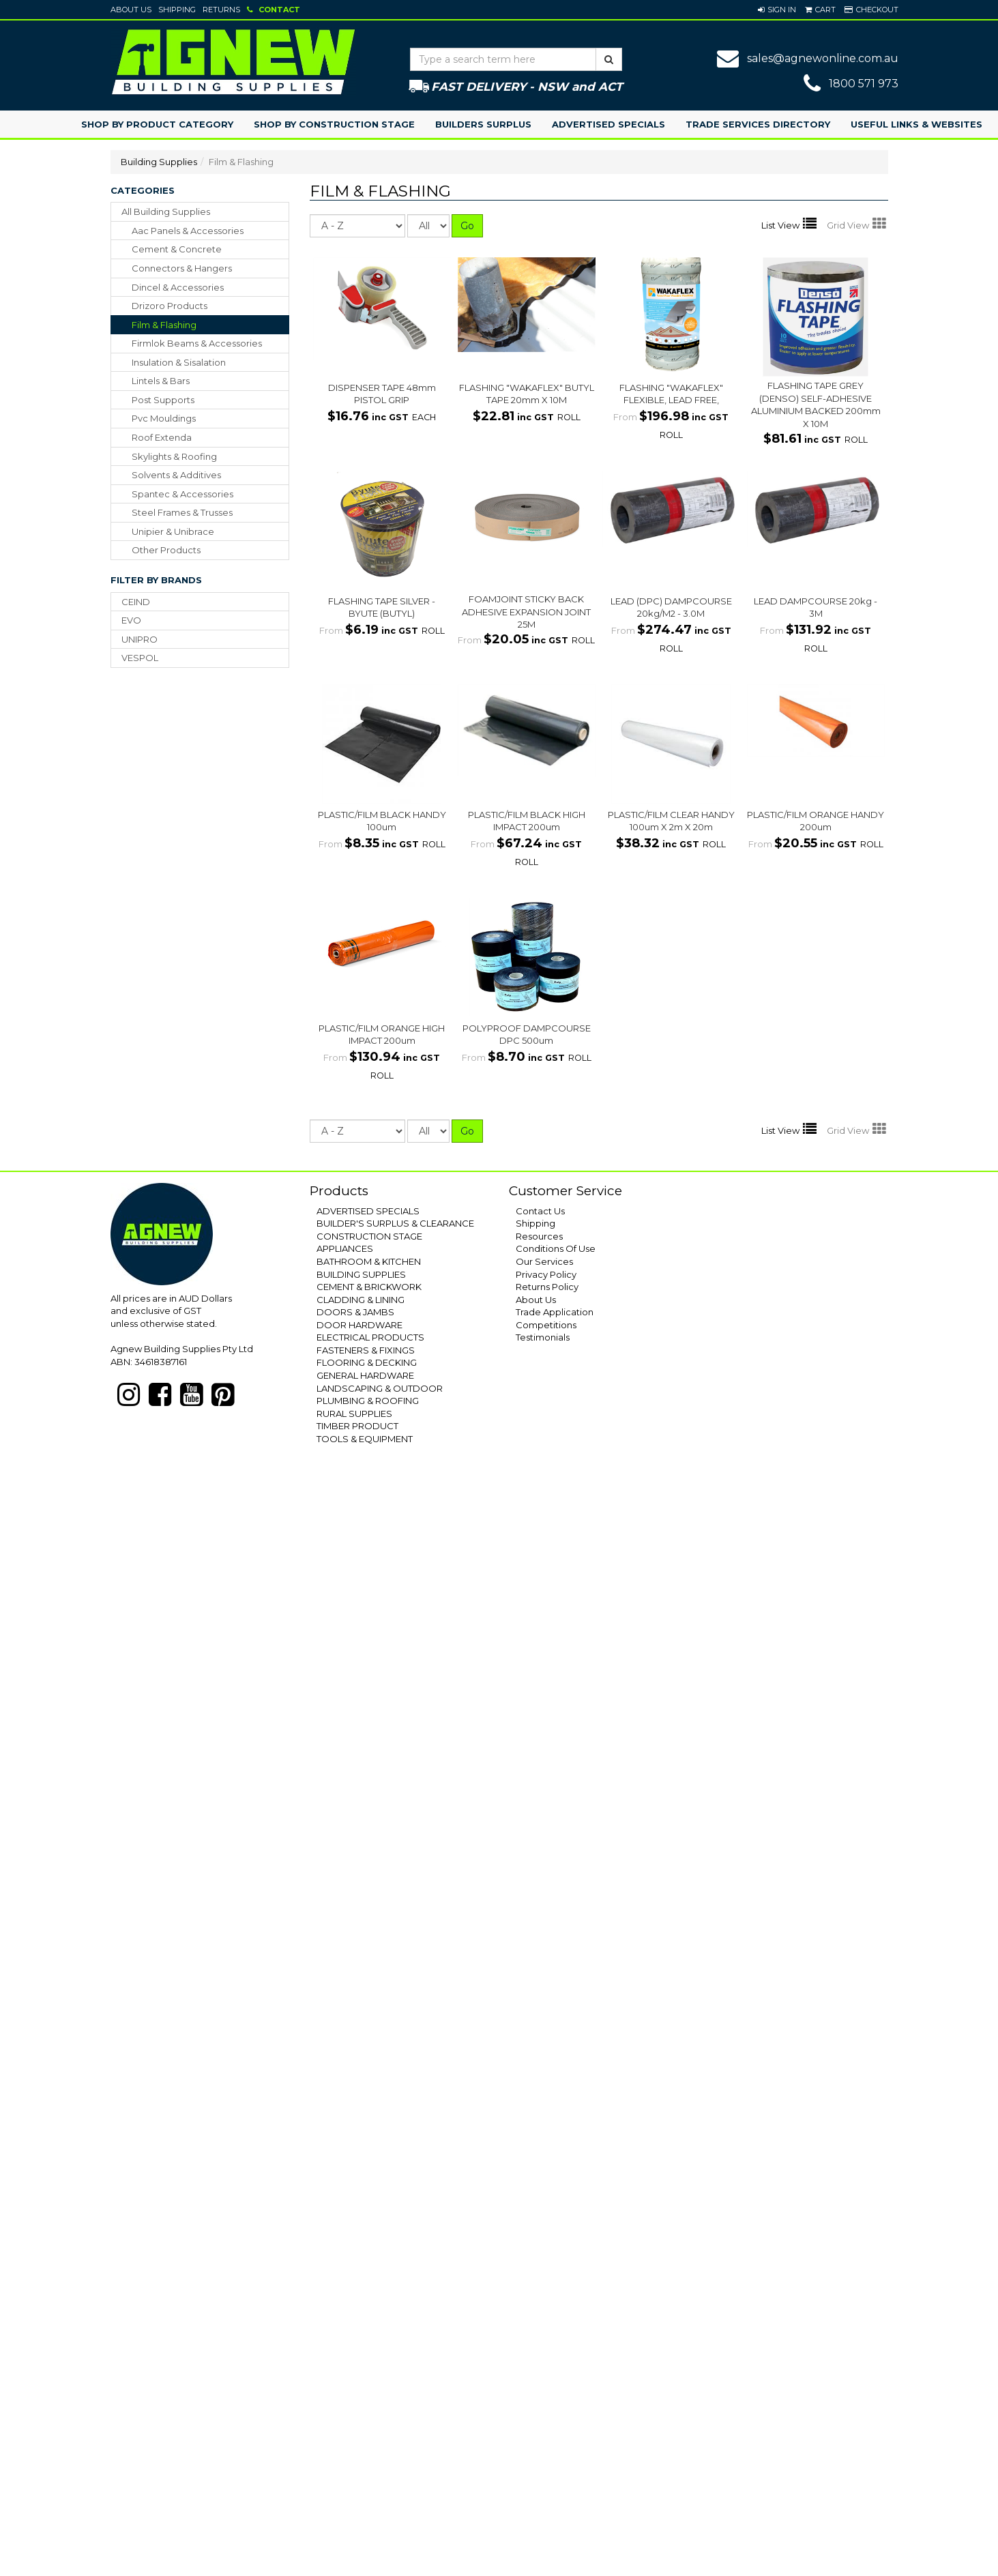 This screenshot has width=998, height=2576. I want to click on Testimonials, so click(543, 1337).